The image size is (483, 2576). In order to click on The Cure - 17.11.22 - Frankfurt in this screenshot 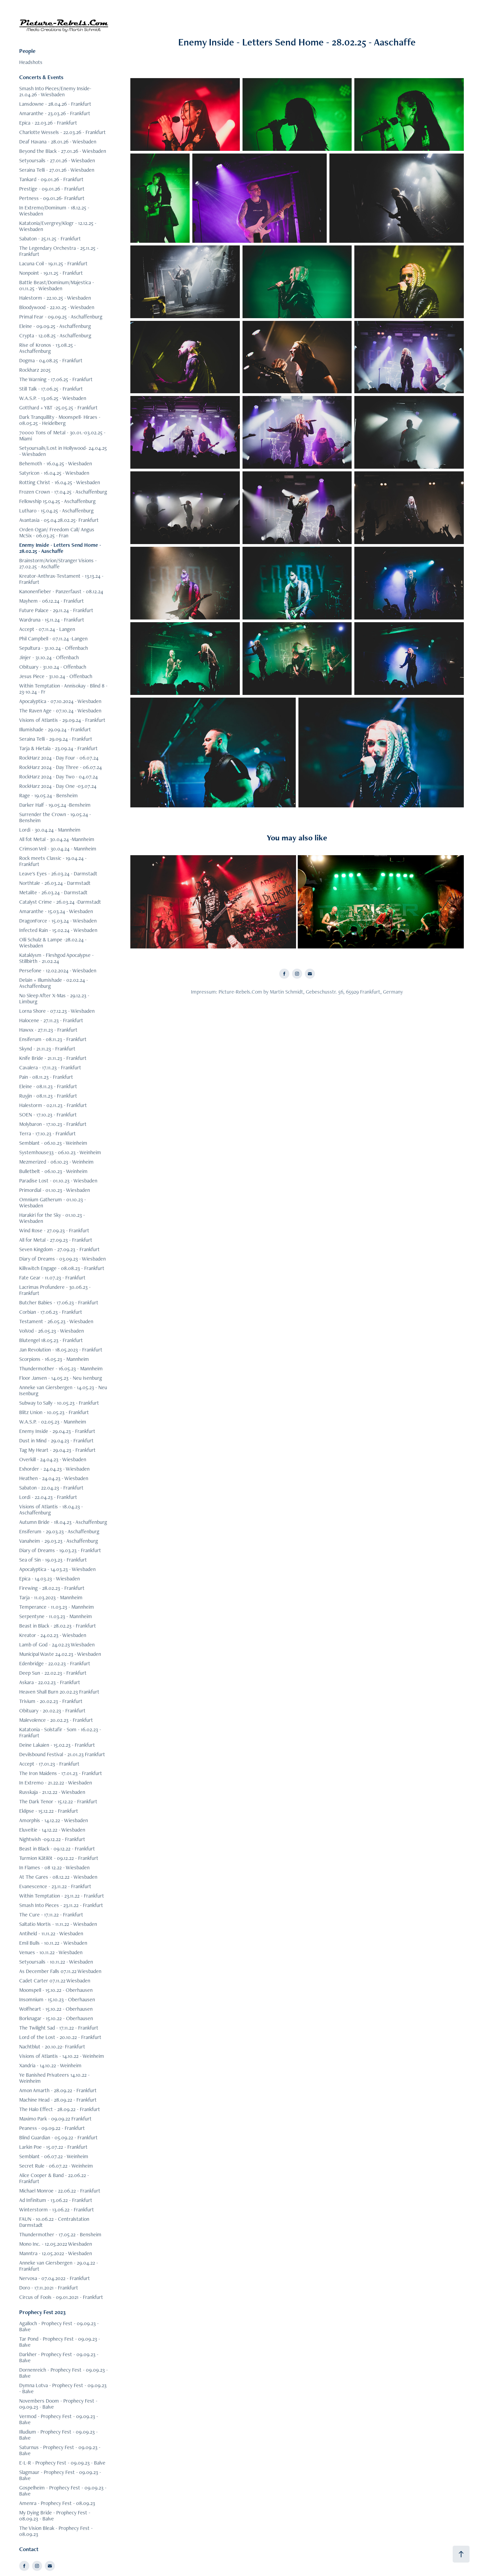, I will do `click(51, 1914)`.